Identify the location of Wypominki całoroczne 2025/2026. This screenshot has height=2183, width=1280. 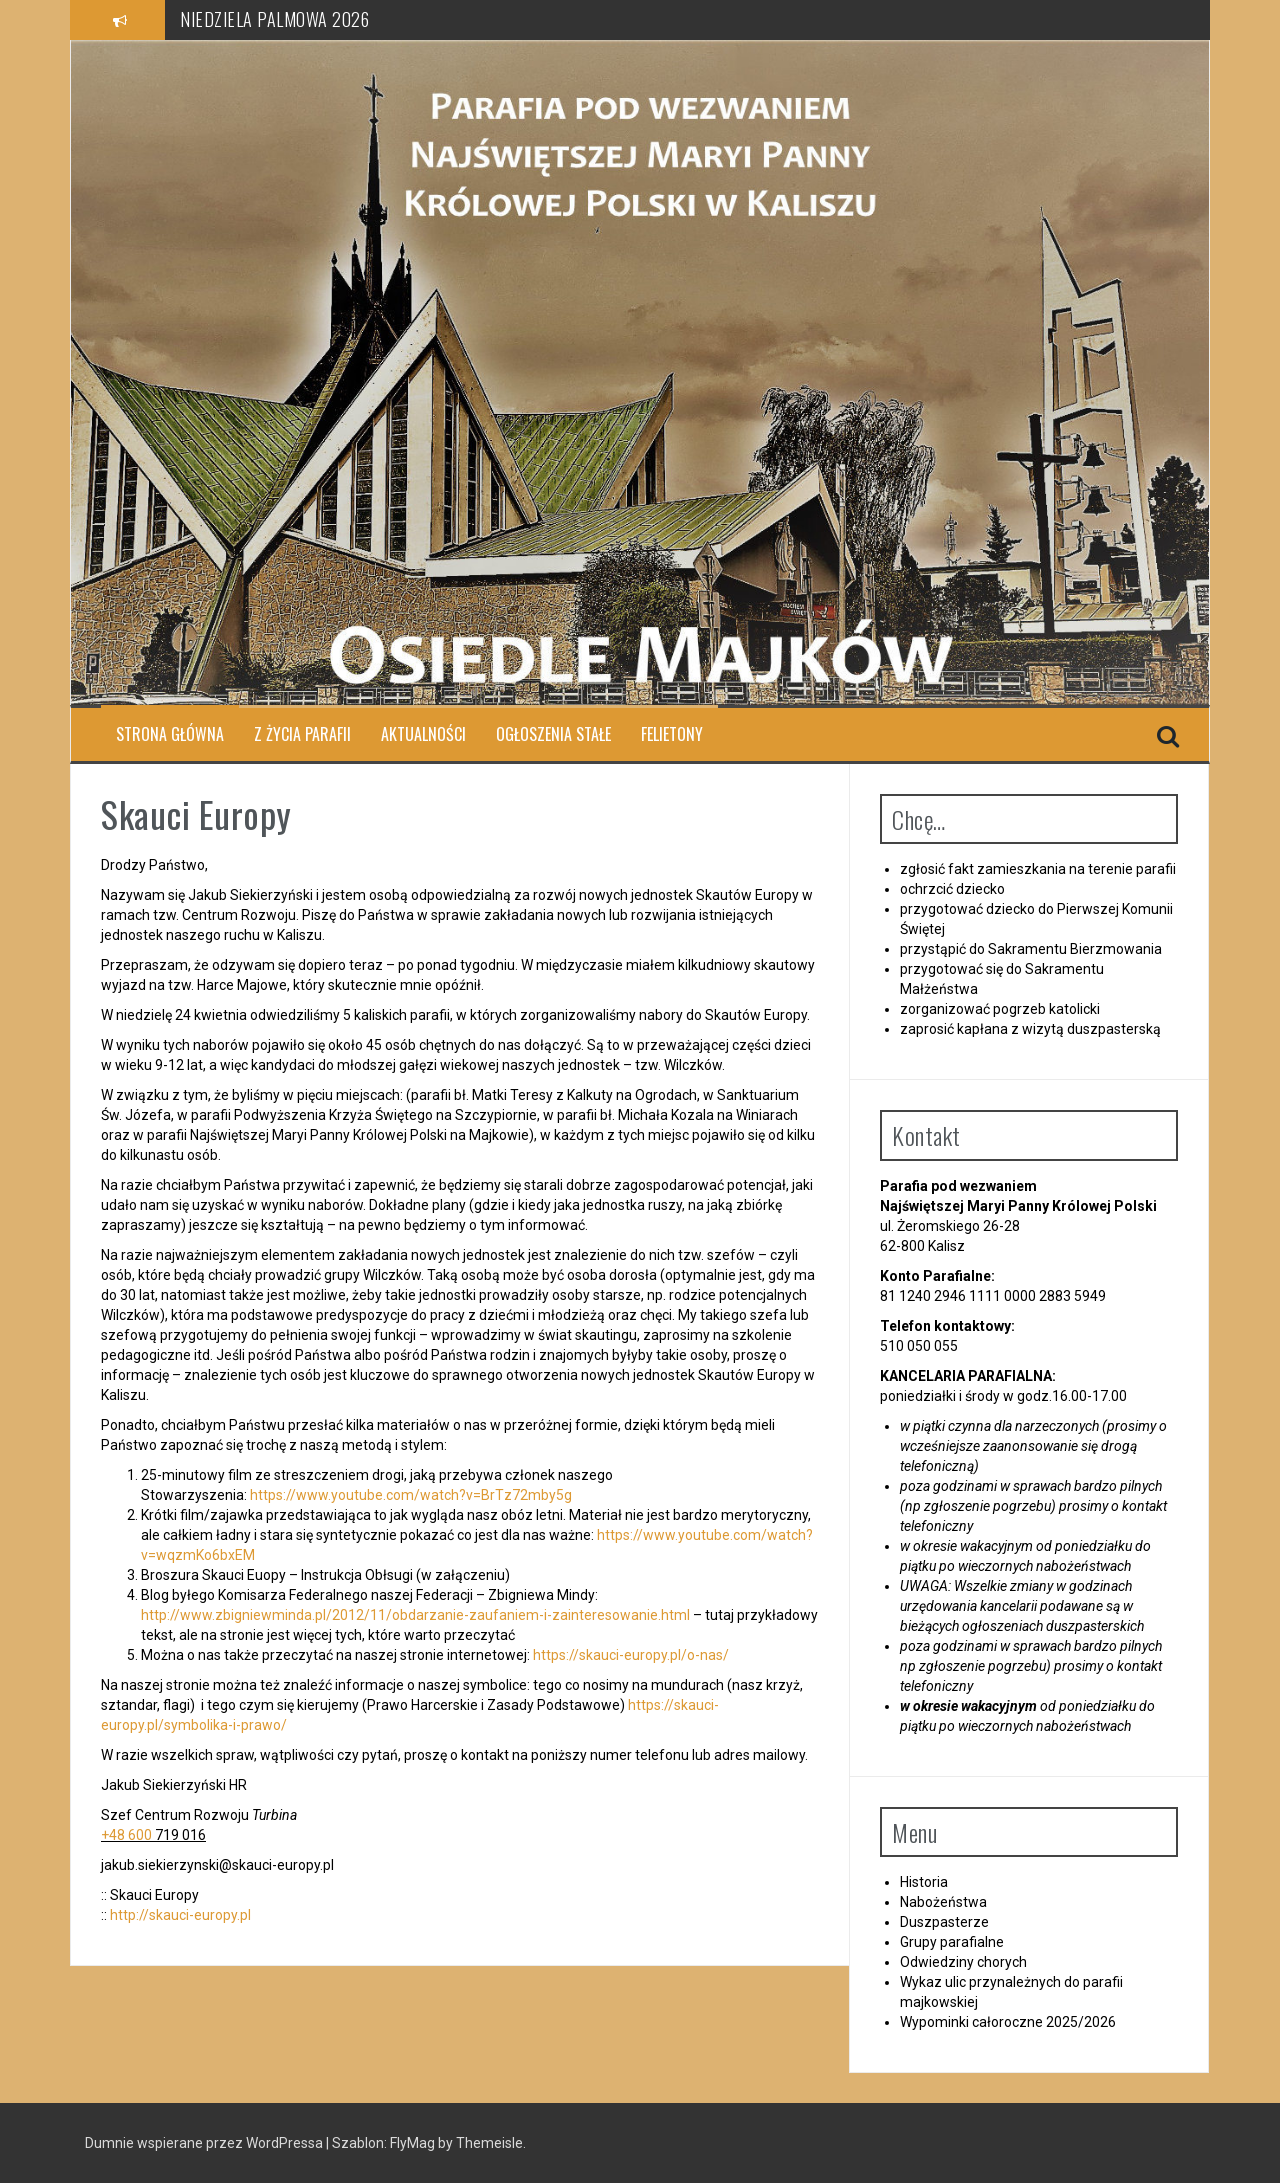
(1008, 2022).